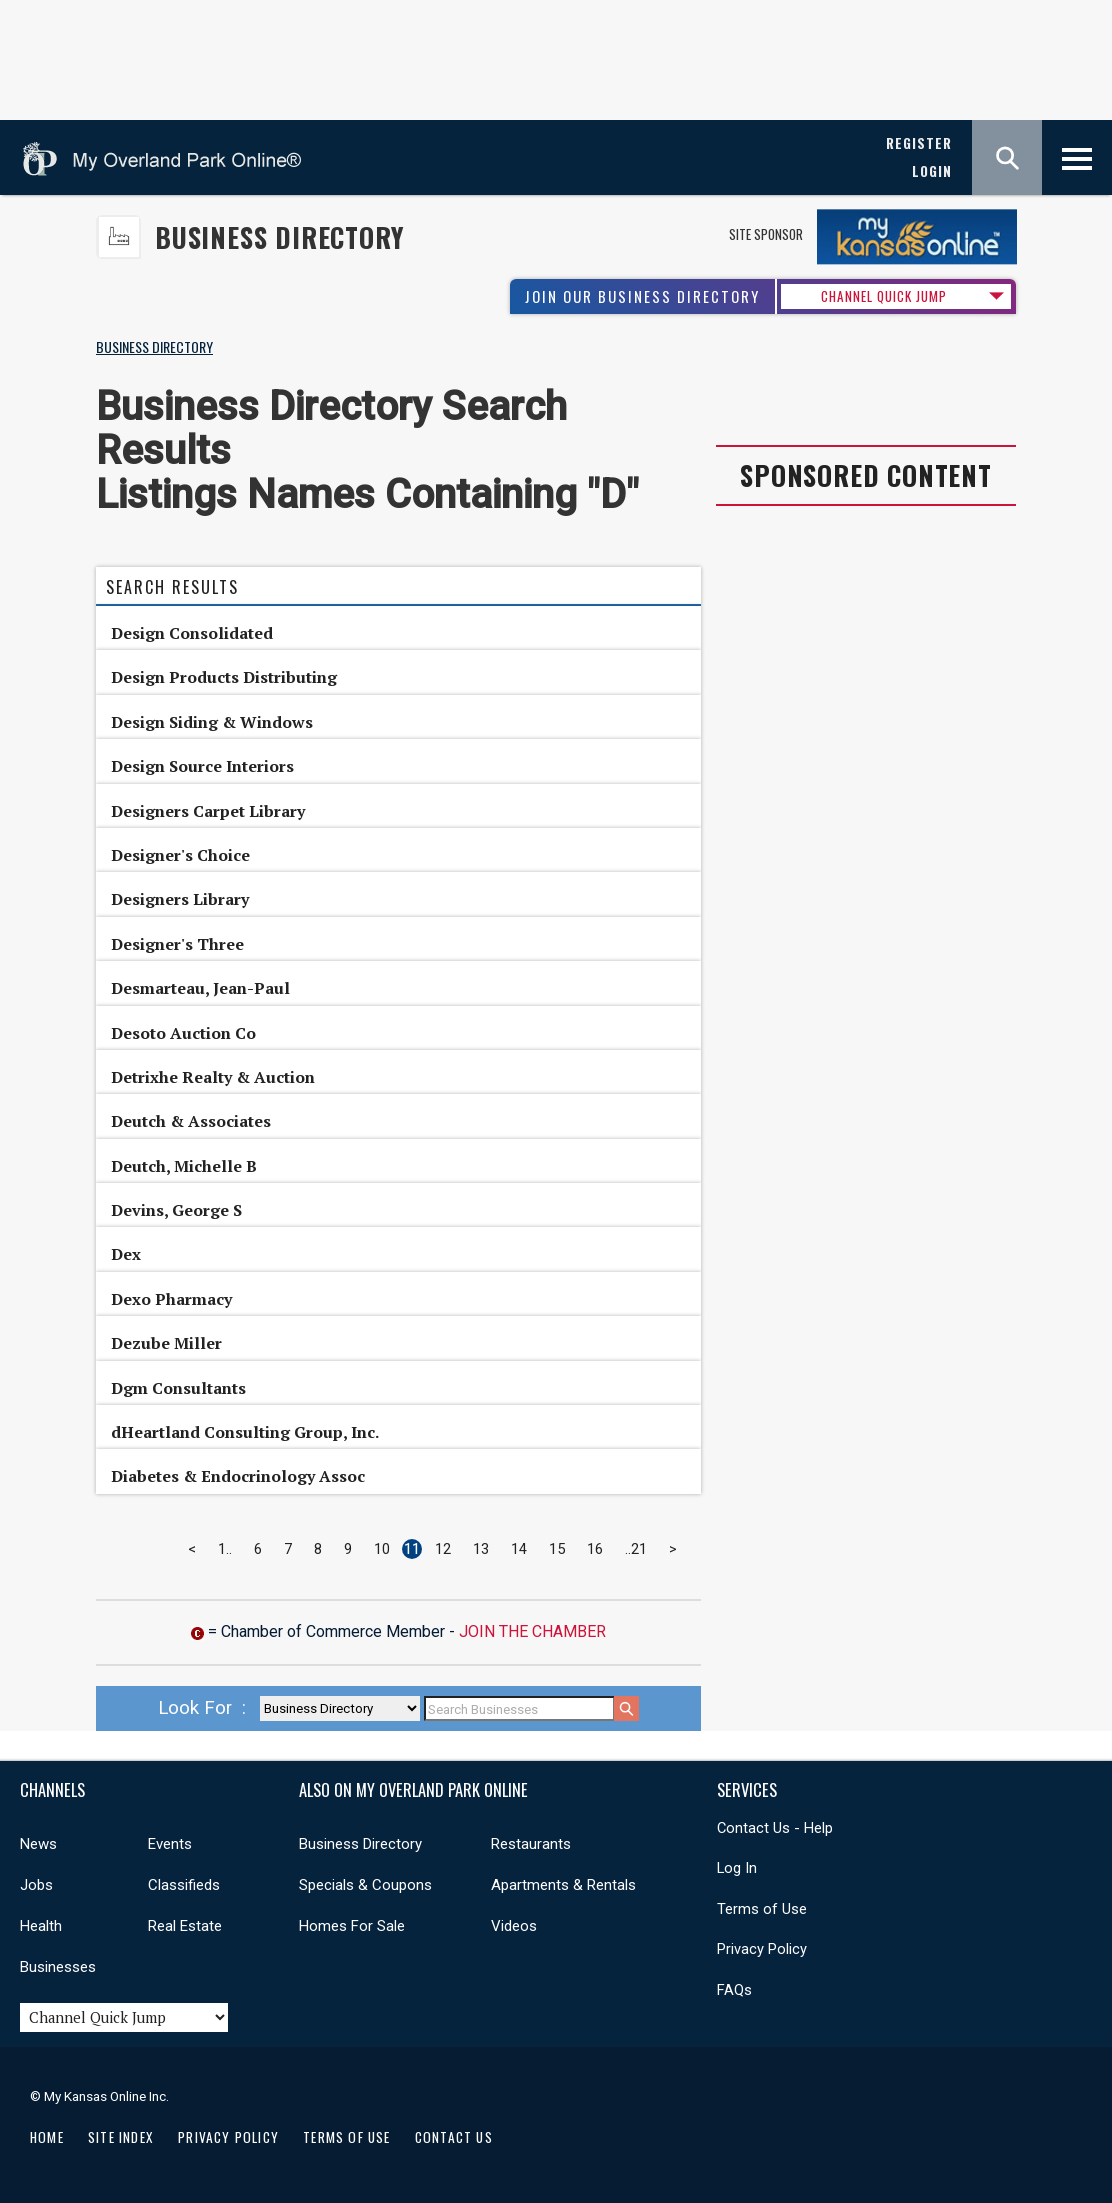 This screenshot has width=1112, height=2203. I want to click on Join Our Business Directory, so click(642, 296).